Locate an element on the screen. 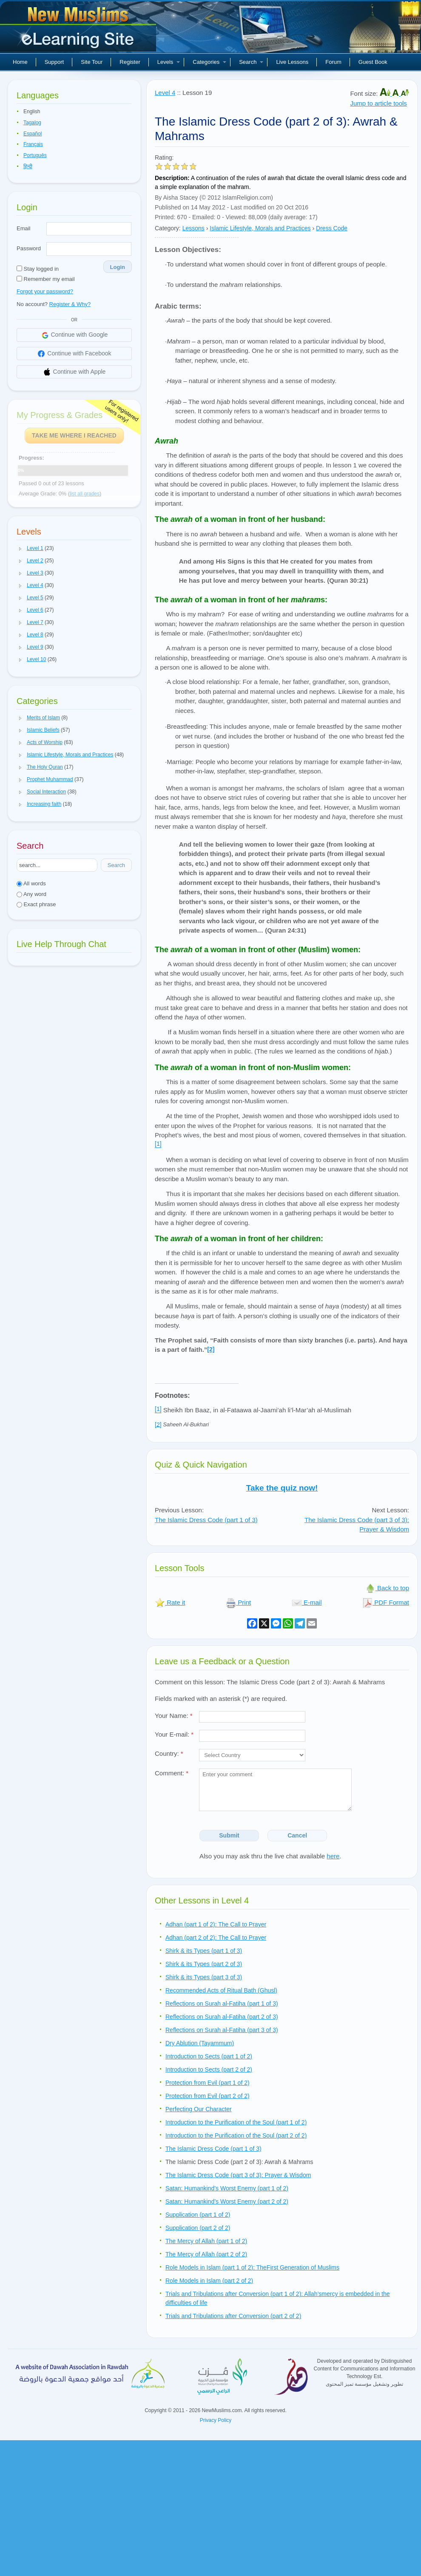 This screenshot has height=2576, width=421. Trials and Tribulations after Conversion (part 2 of 2) is located at coordinates (233, 2316).